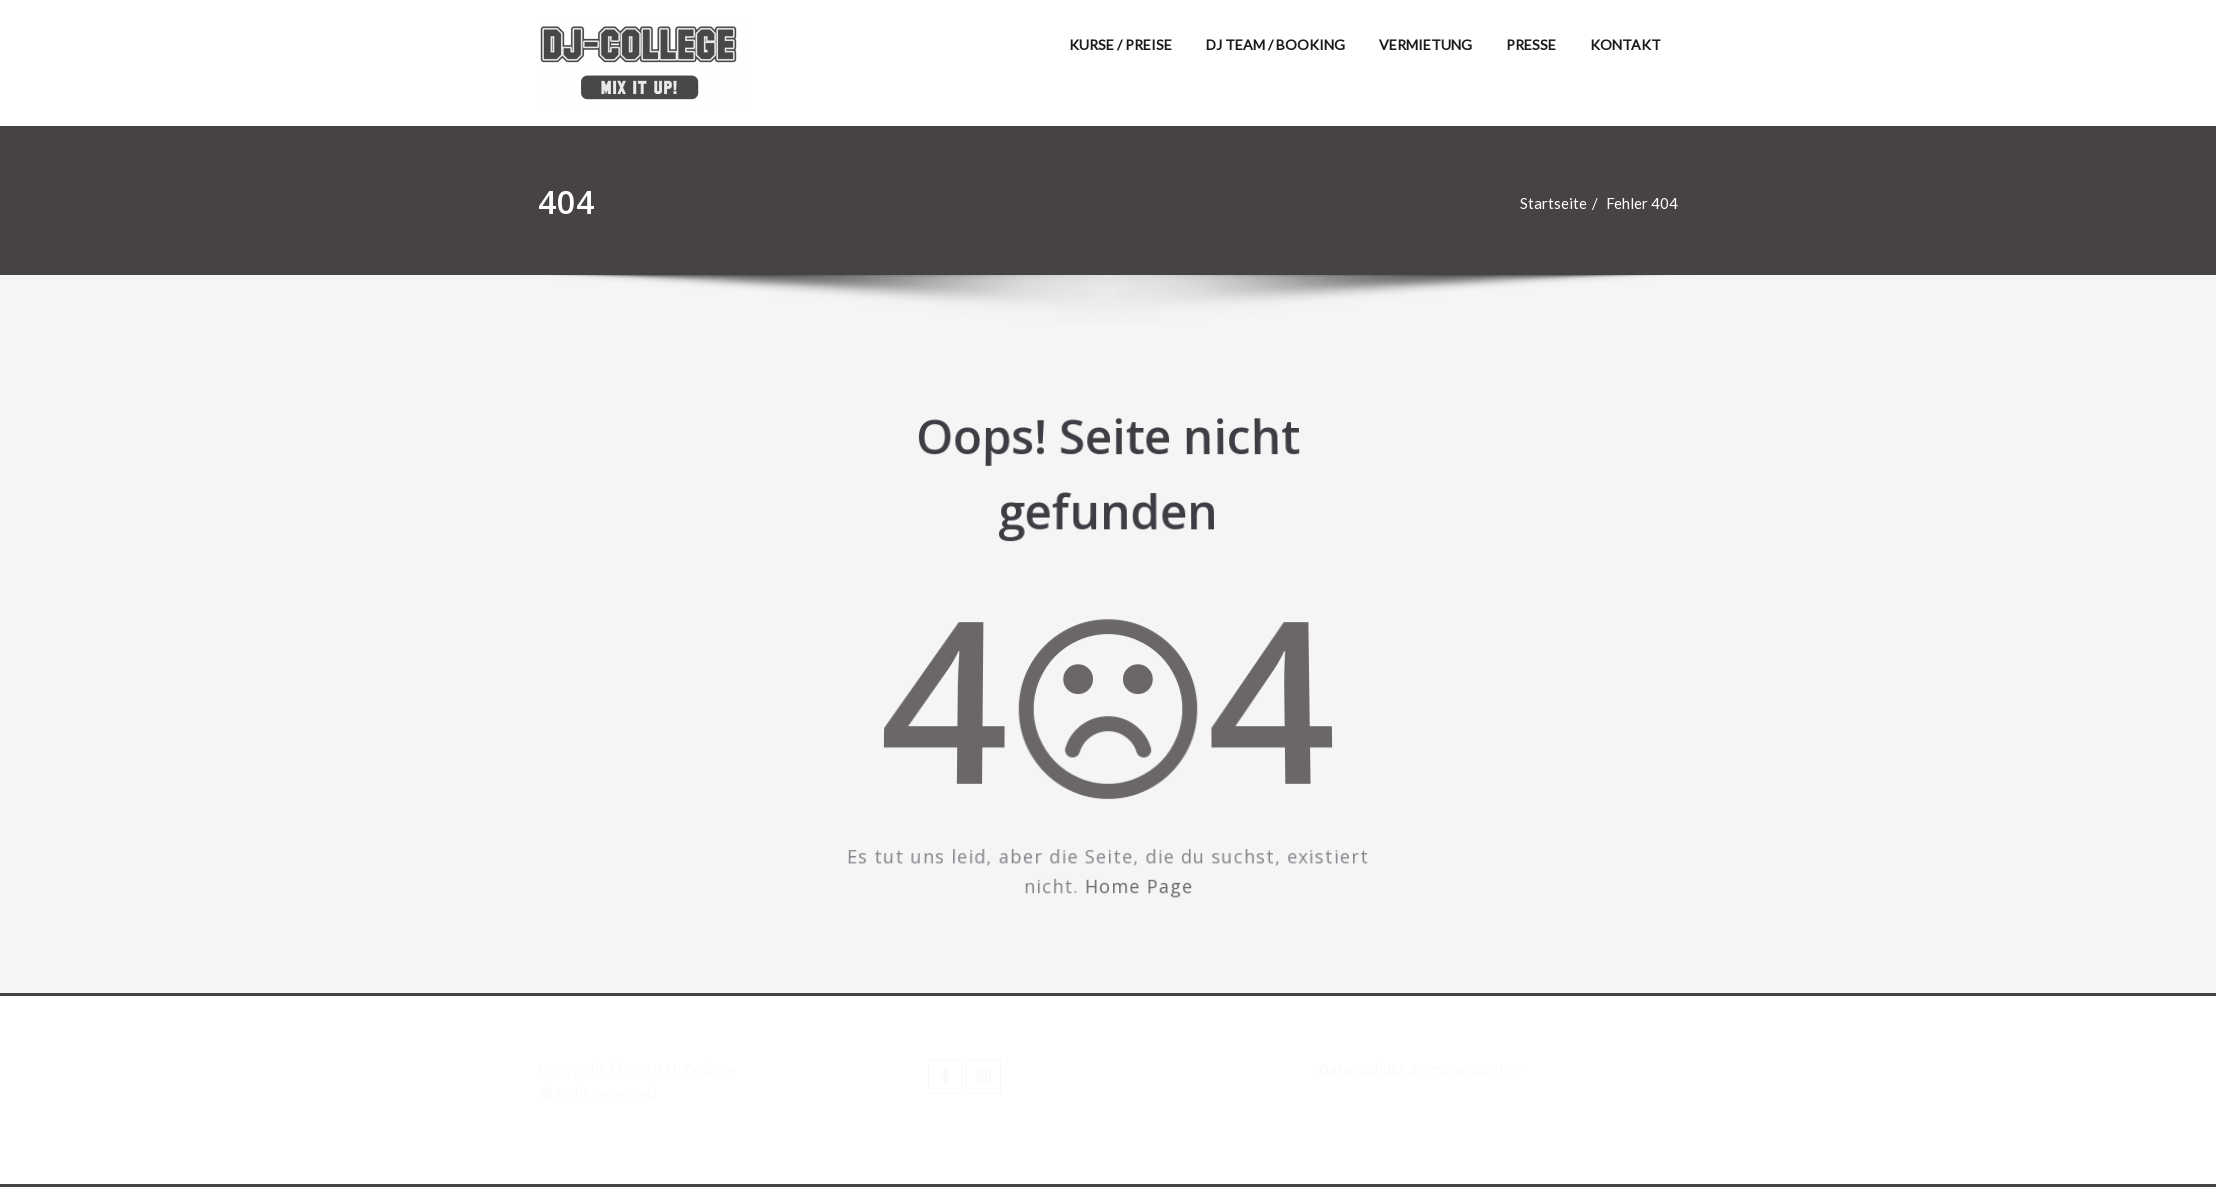 The image size is (2216, 1187). What do you see at coordinates (1425, 44) in the screenshot?
I see `VERMIETUNG` at bounding box center [1425, 44].